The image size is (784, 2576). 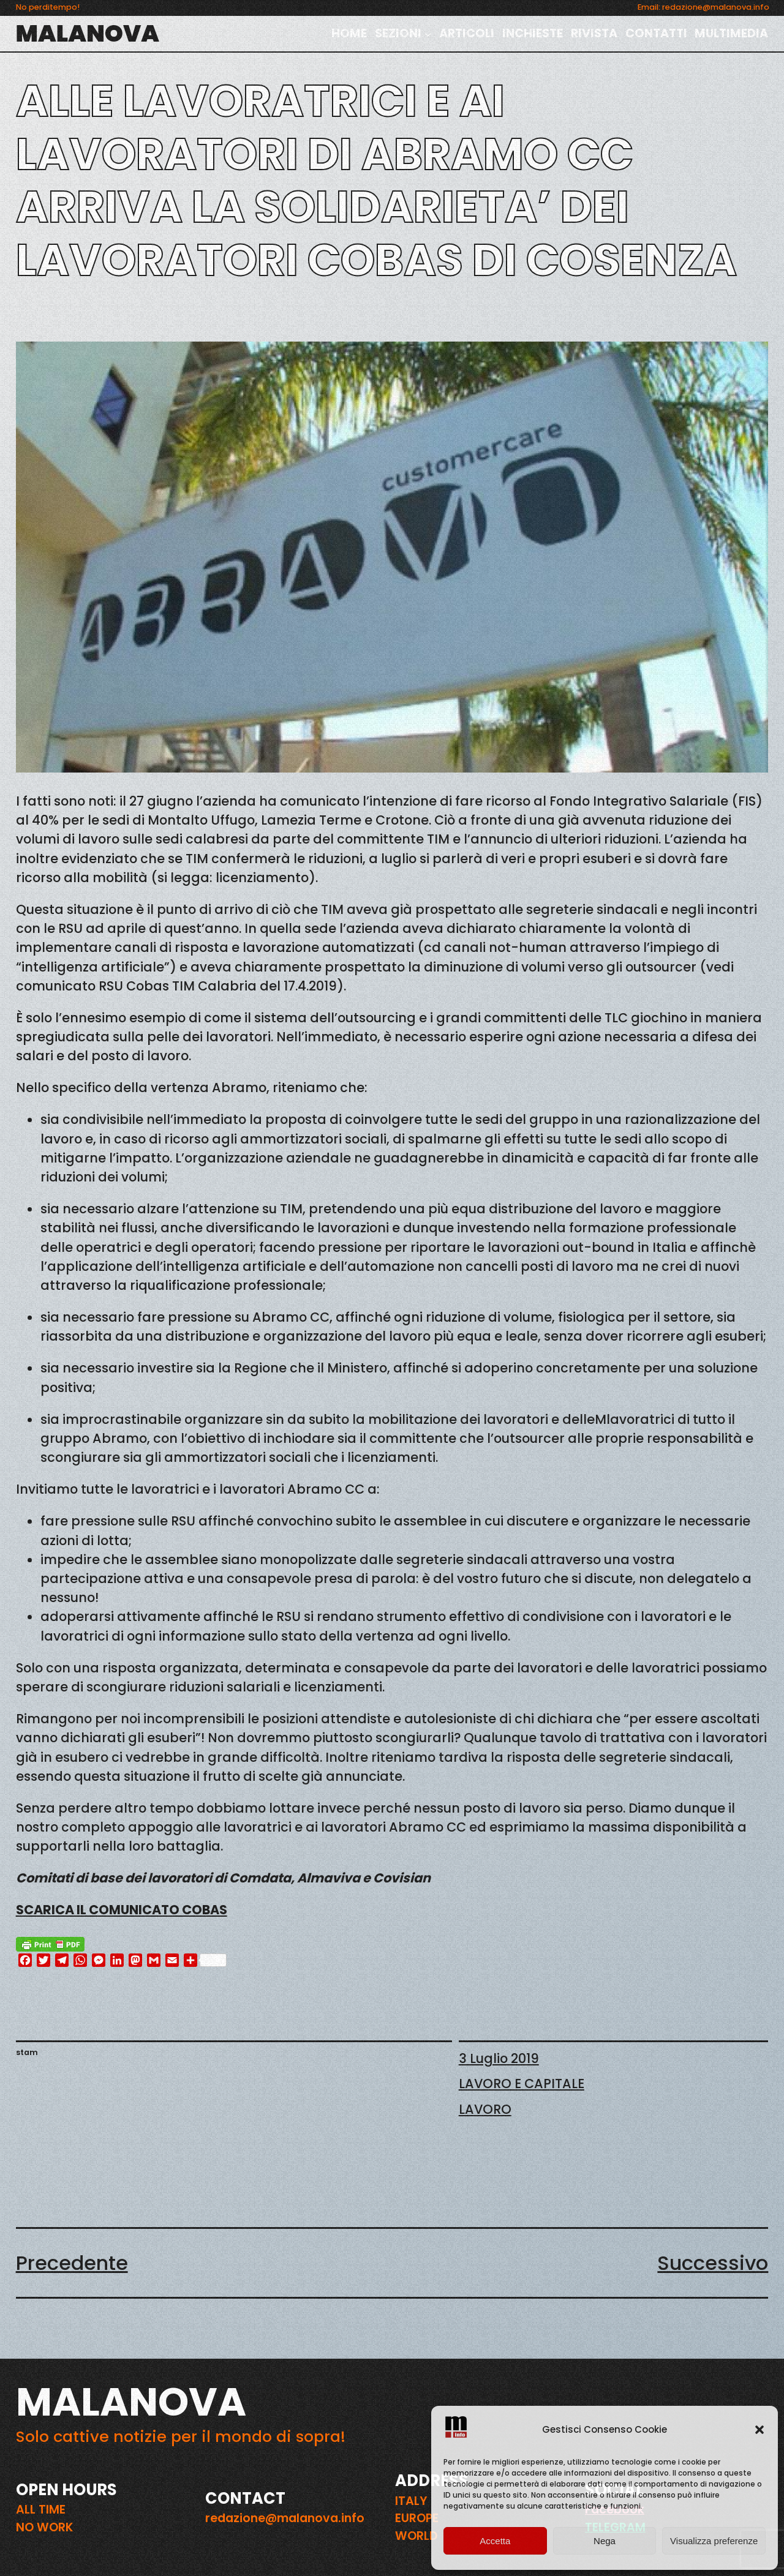 What do you see at coordinates (499, 2058) in the screenshot?
I see `3 Luglio 2019` at bounding box center [499, 2058].